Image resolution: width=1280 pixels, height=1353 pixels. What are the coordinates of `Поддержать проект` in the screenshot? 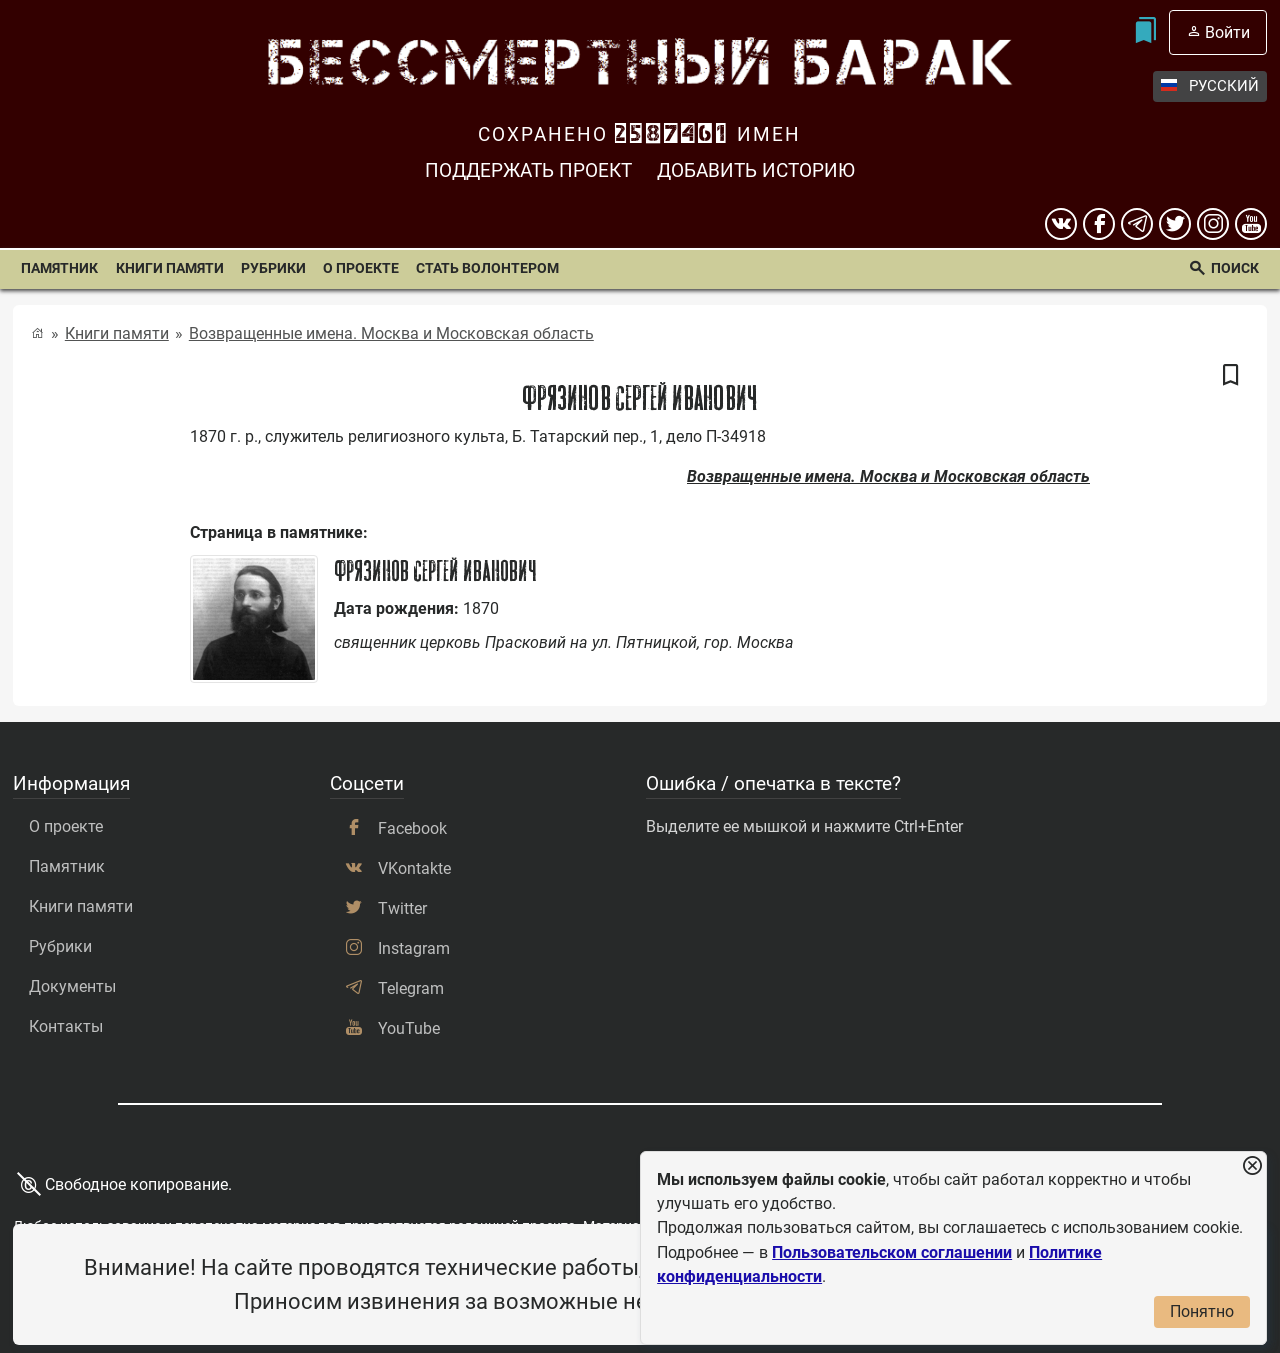 It's located at (528, 170).